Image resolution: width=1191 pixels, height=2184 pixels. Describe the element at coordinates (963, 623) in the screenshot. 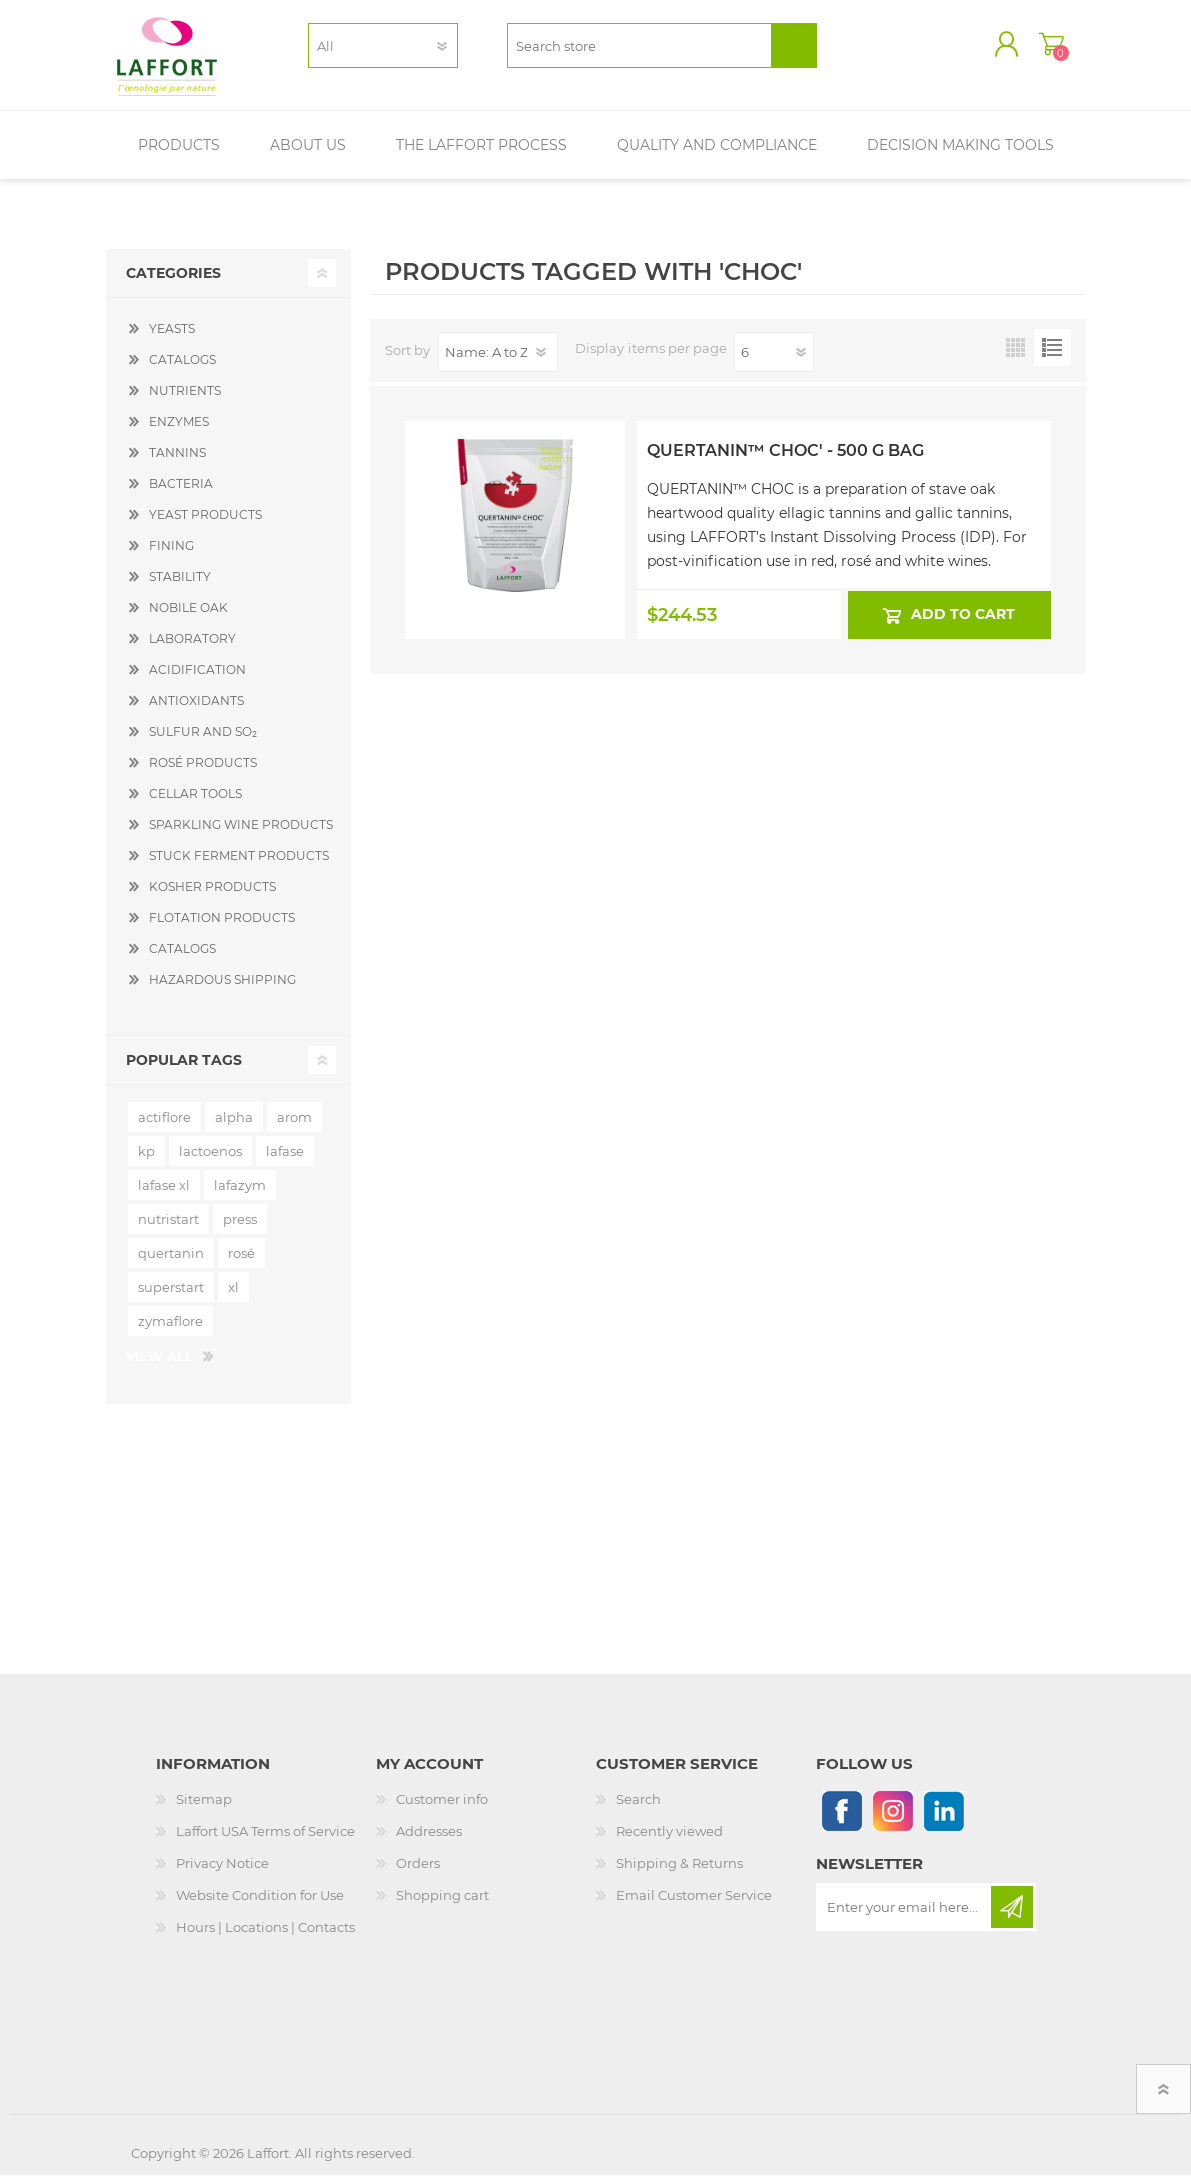

I see `Add to cart` at that location.